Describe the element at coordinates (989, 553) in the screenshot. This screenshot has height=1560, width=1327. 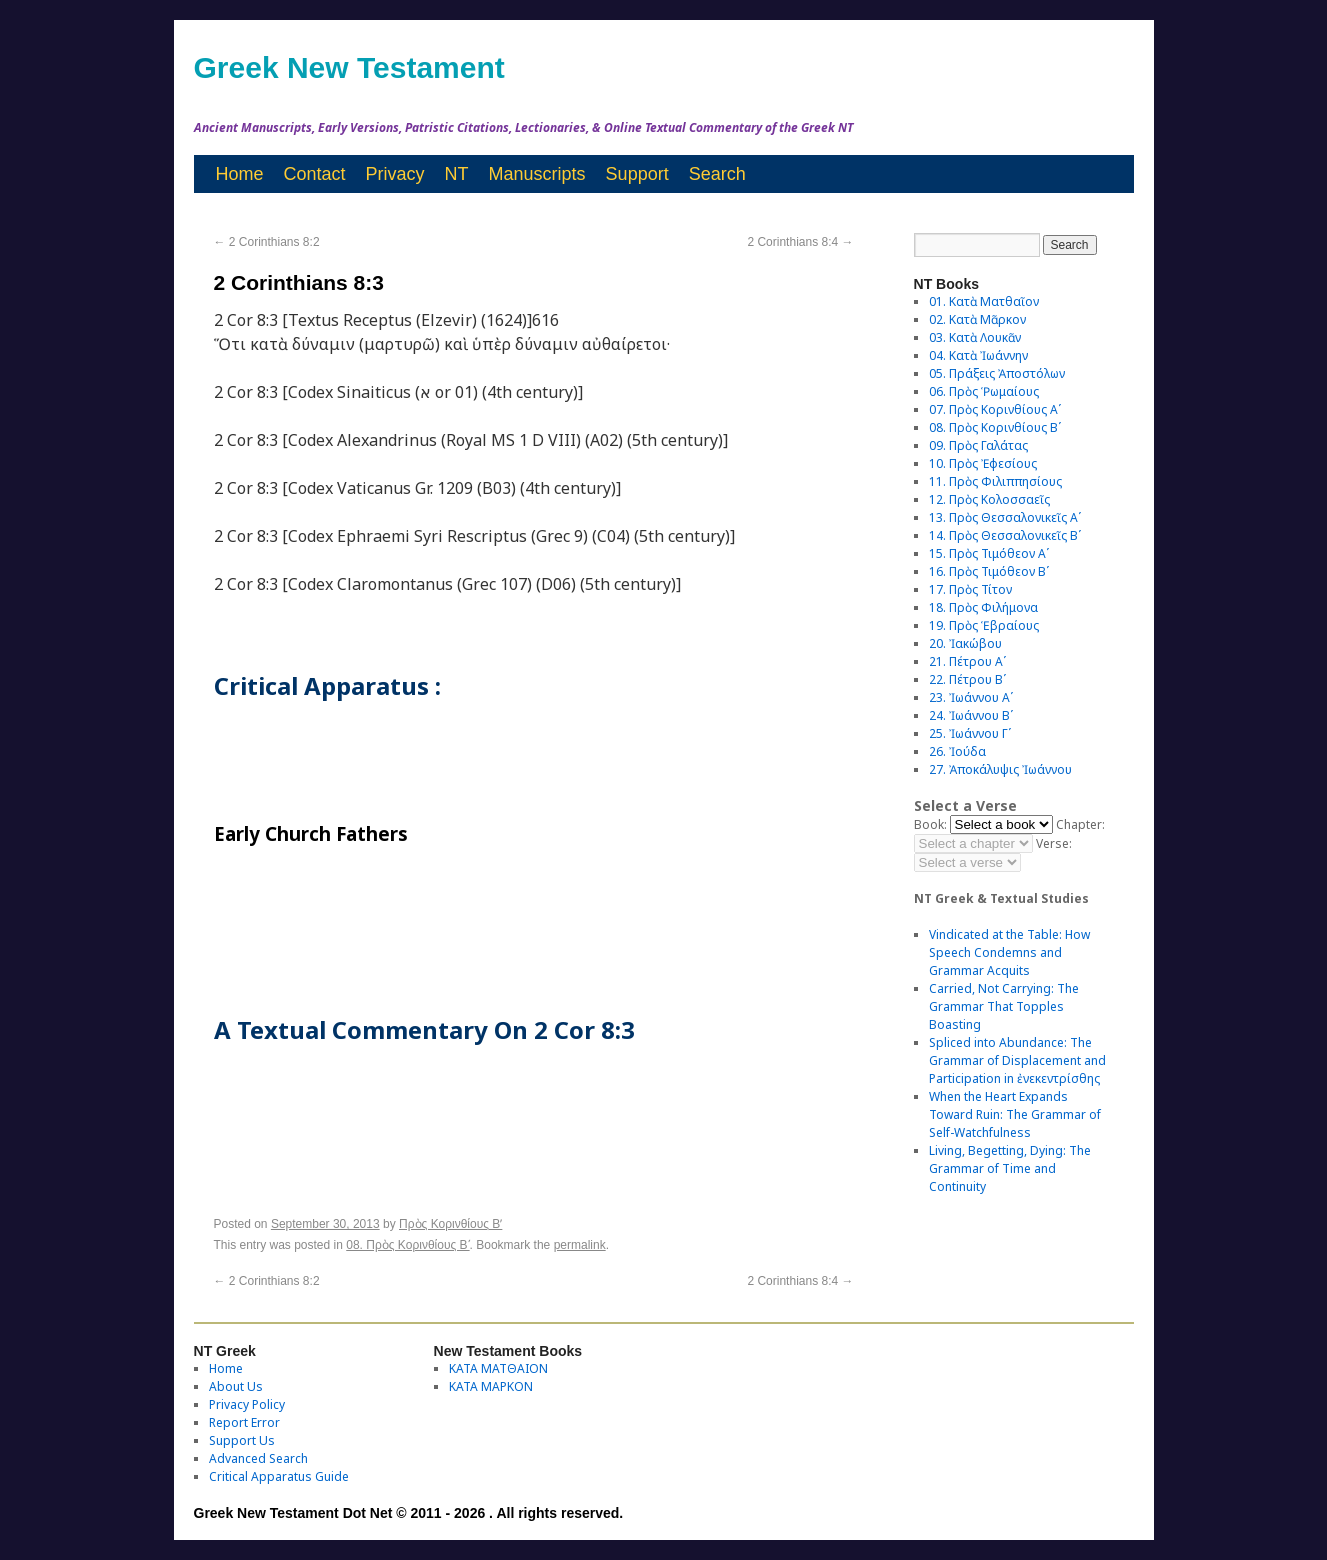
I see `15. Πρὸς Τιμόθεον Αʹ` at that location.